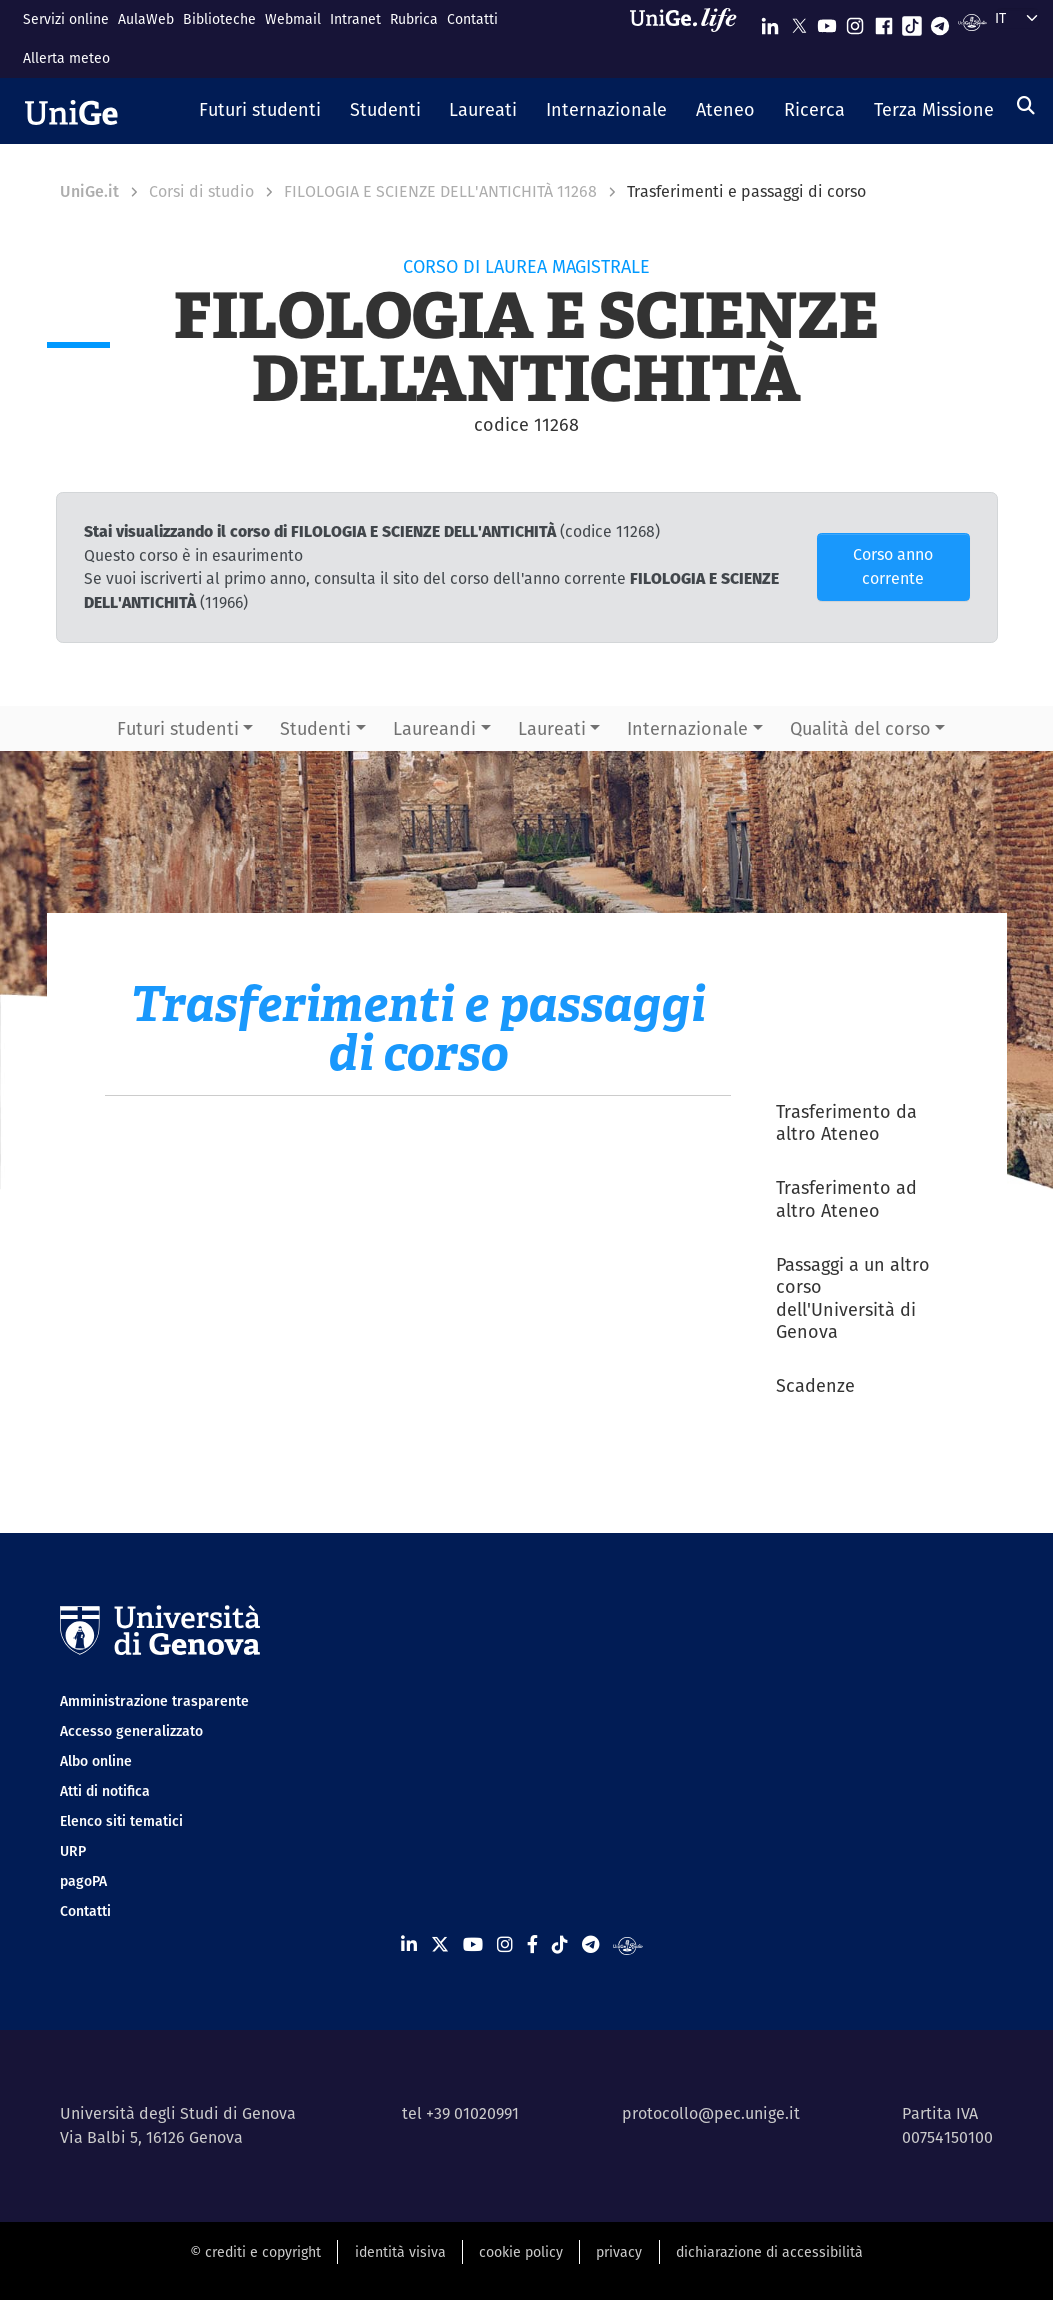 The image size is (1053, 2300). I want to click on Trasferimento da altro Ateneo, so click(846, 1123).